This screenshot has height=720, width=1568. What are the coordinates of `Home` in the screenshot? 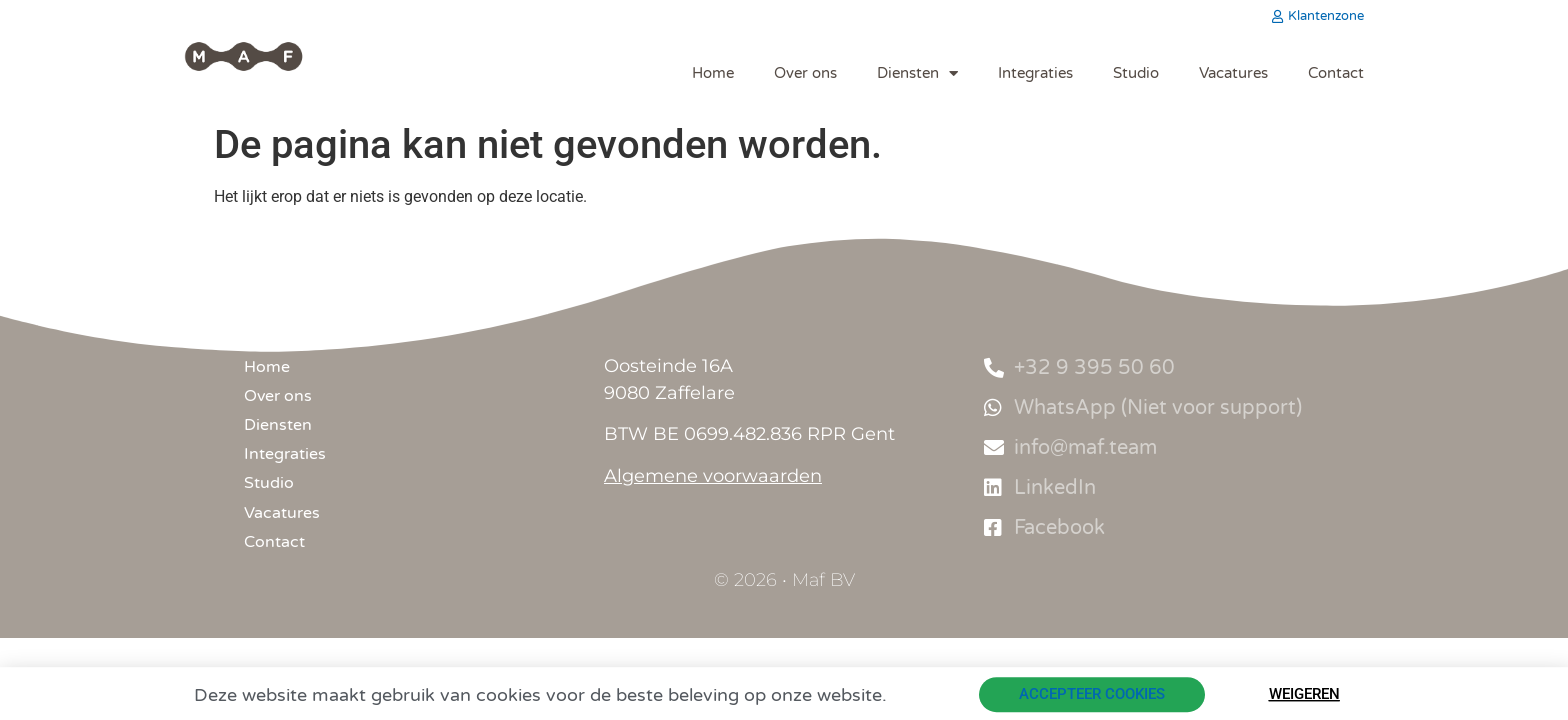 It's located at (713, 73).